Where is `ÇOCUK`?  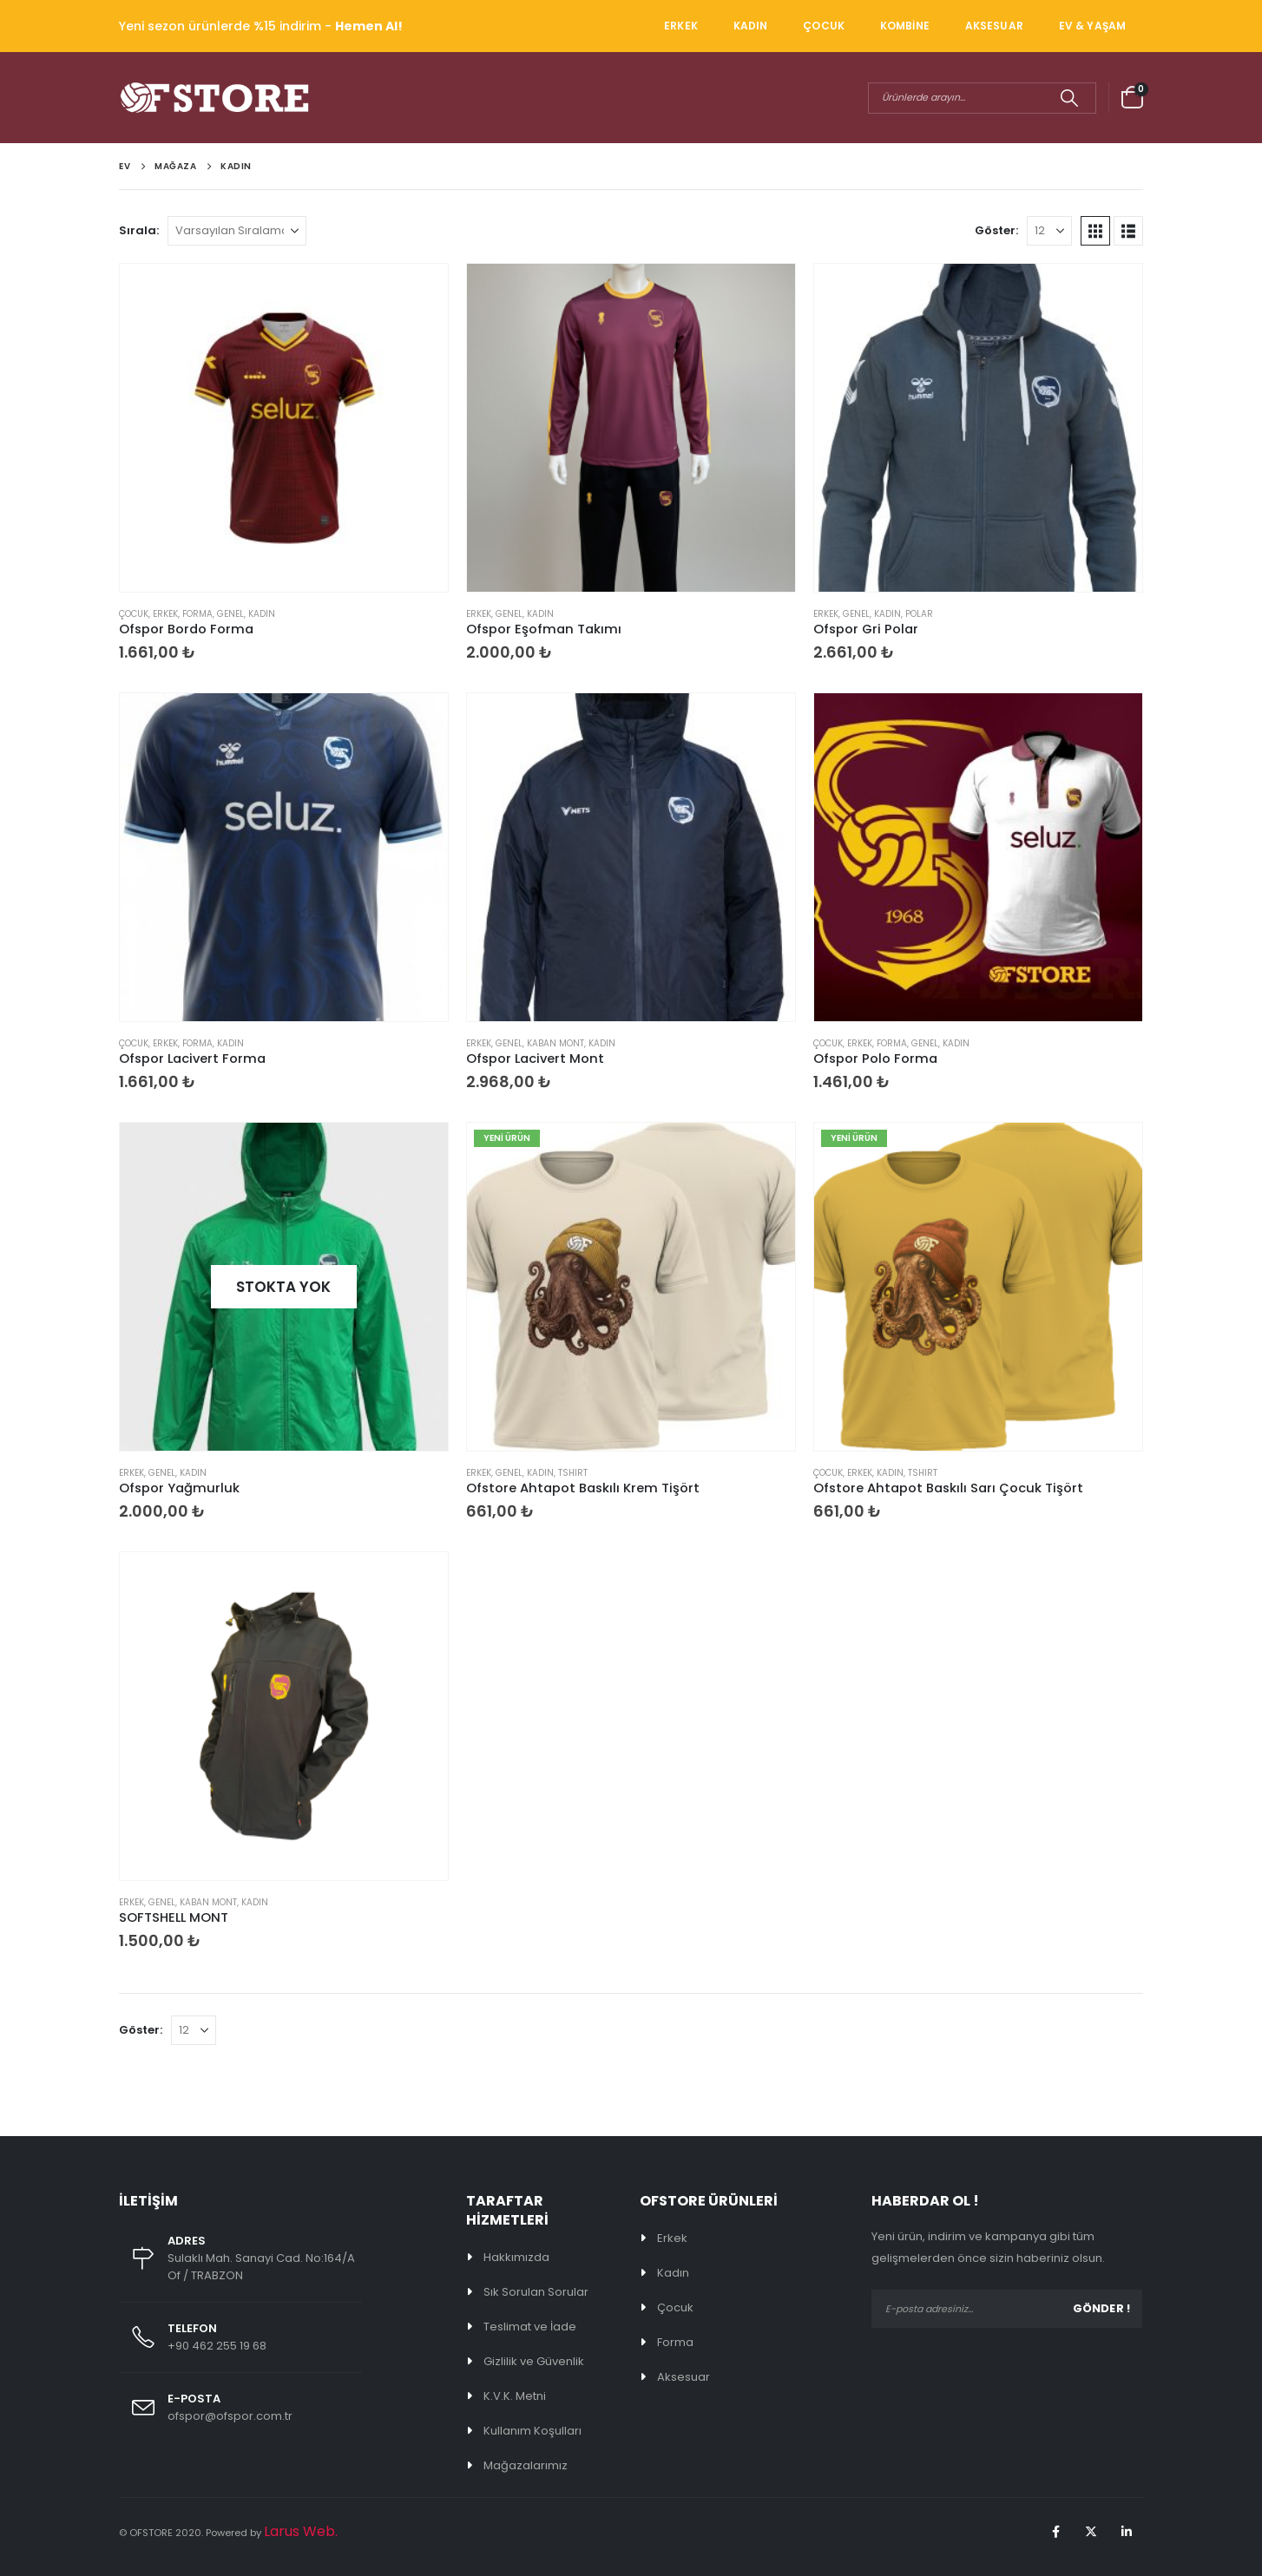 ÇOCUK is located at coordinates (824, 25).